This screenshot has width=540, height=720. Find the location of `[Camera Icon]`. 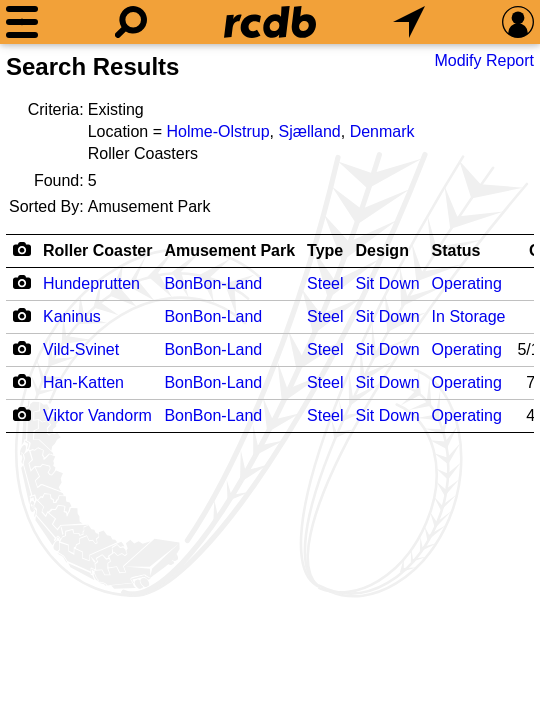

[Camera Icon] is located at coordinates (21, 282).